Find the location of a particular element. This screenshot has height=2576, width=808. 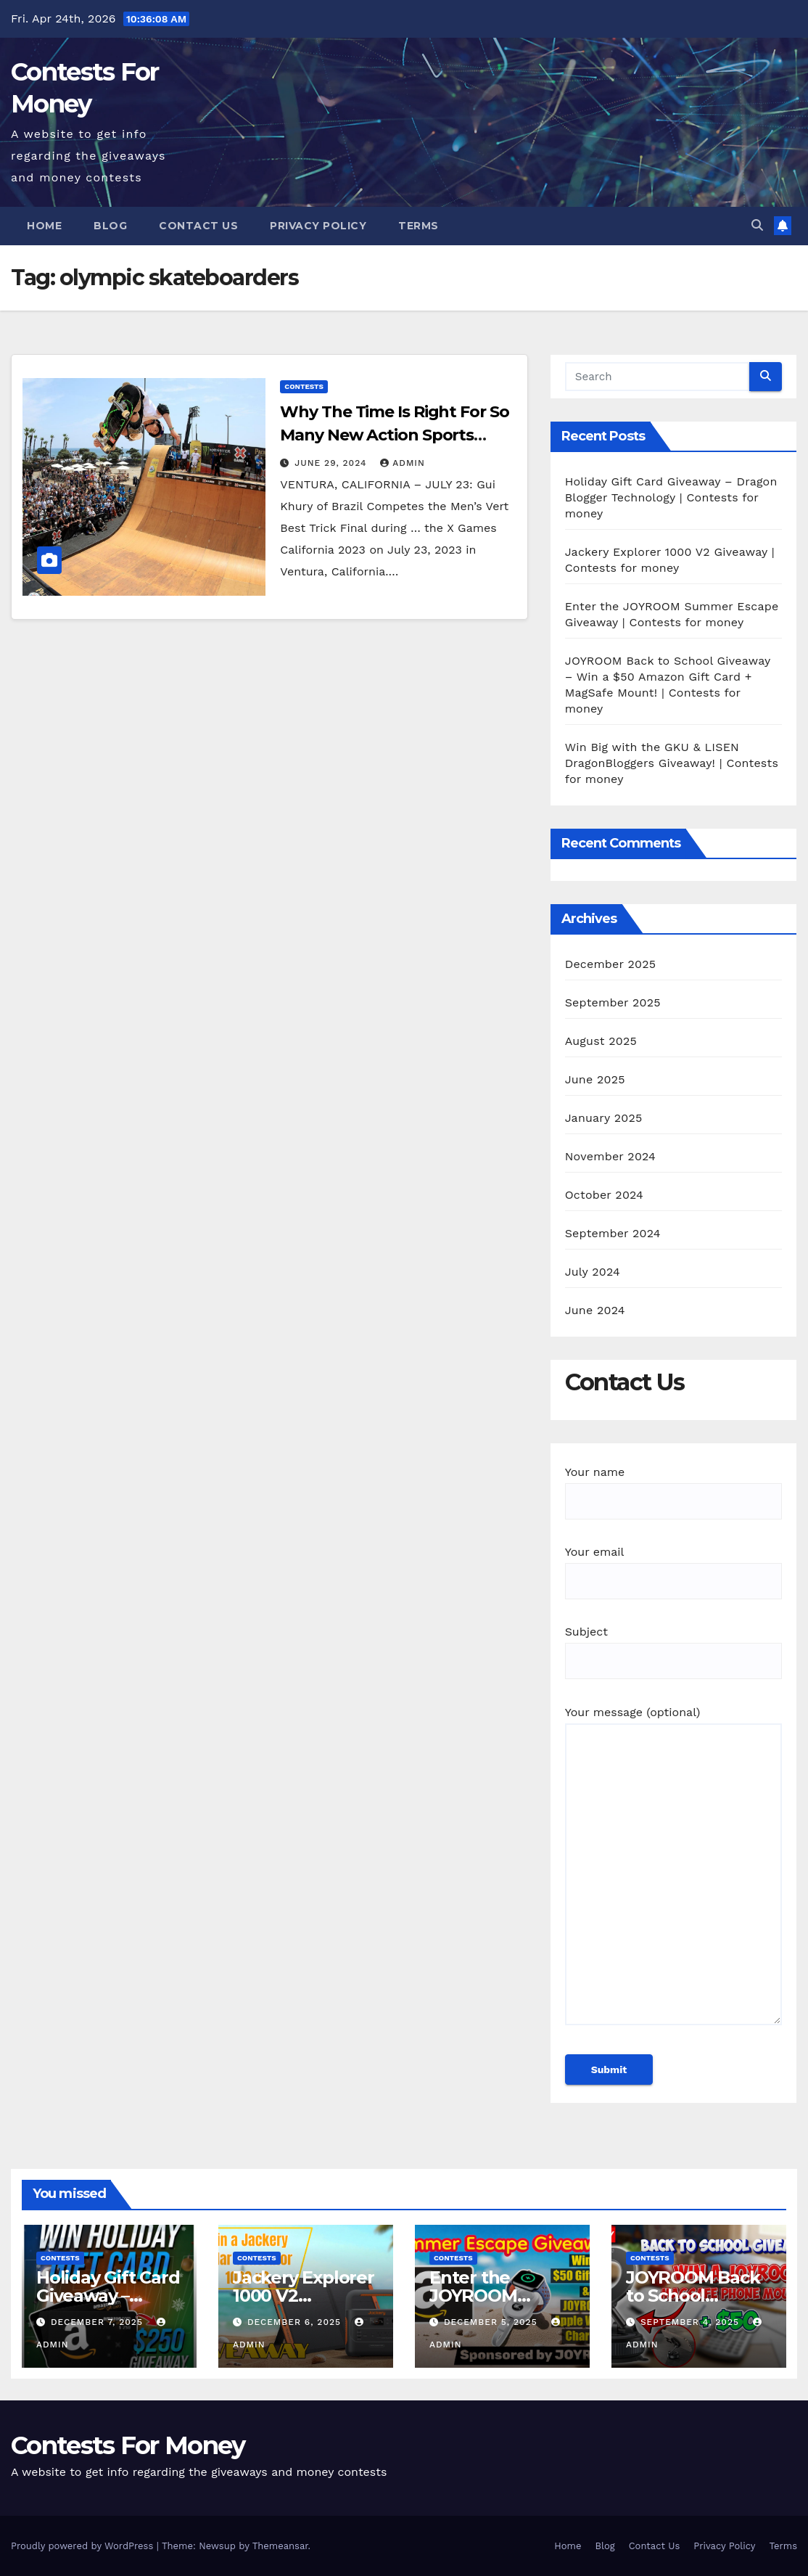

Contact Us is located at coordinates (198, 225).